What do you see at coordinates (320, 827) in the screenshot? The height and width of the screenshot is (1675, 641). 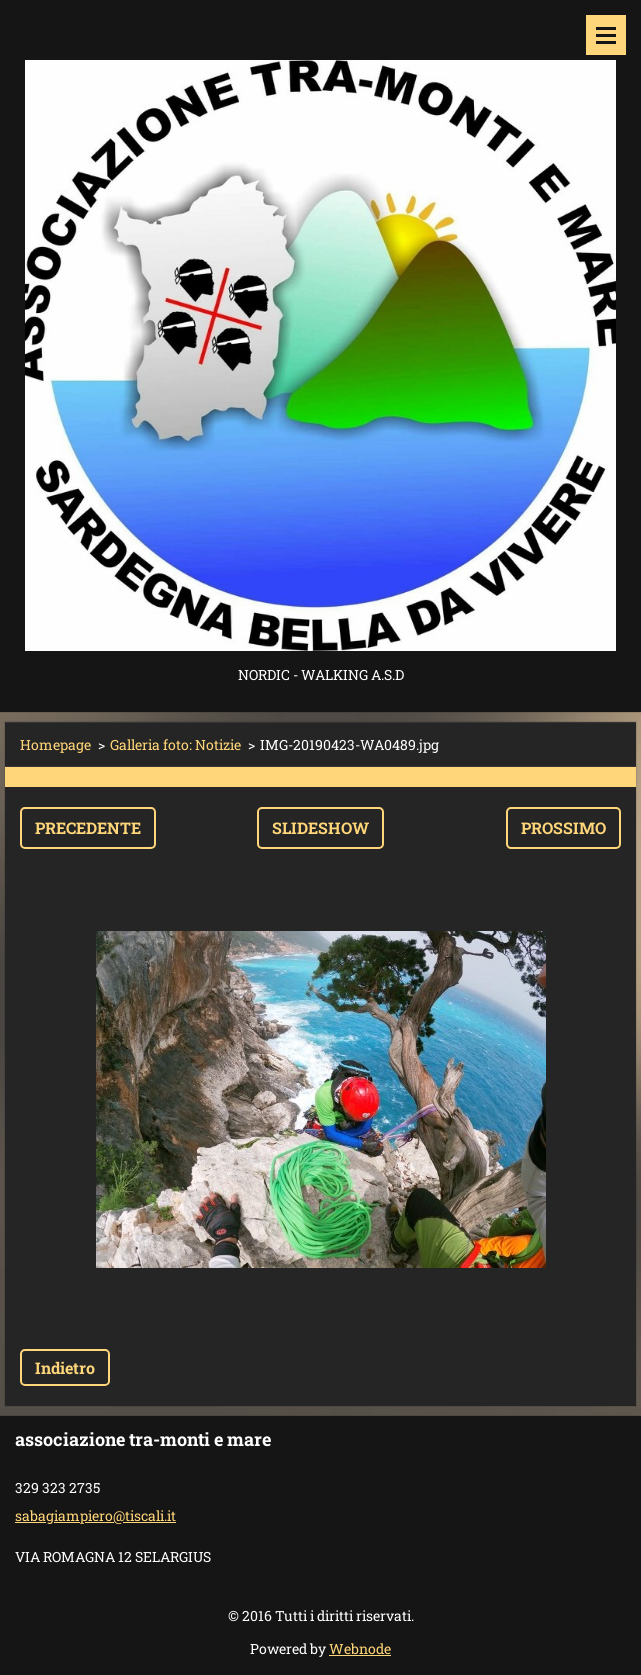 I see `Slideshow` at bounding box center [320, 827].